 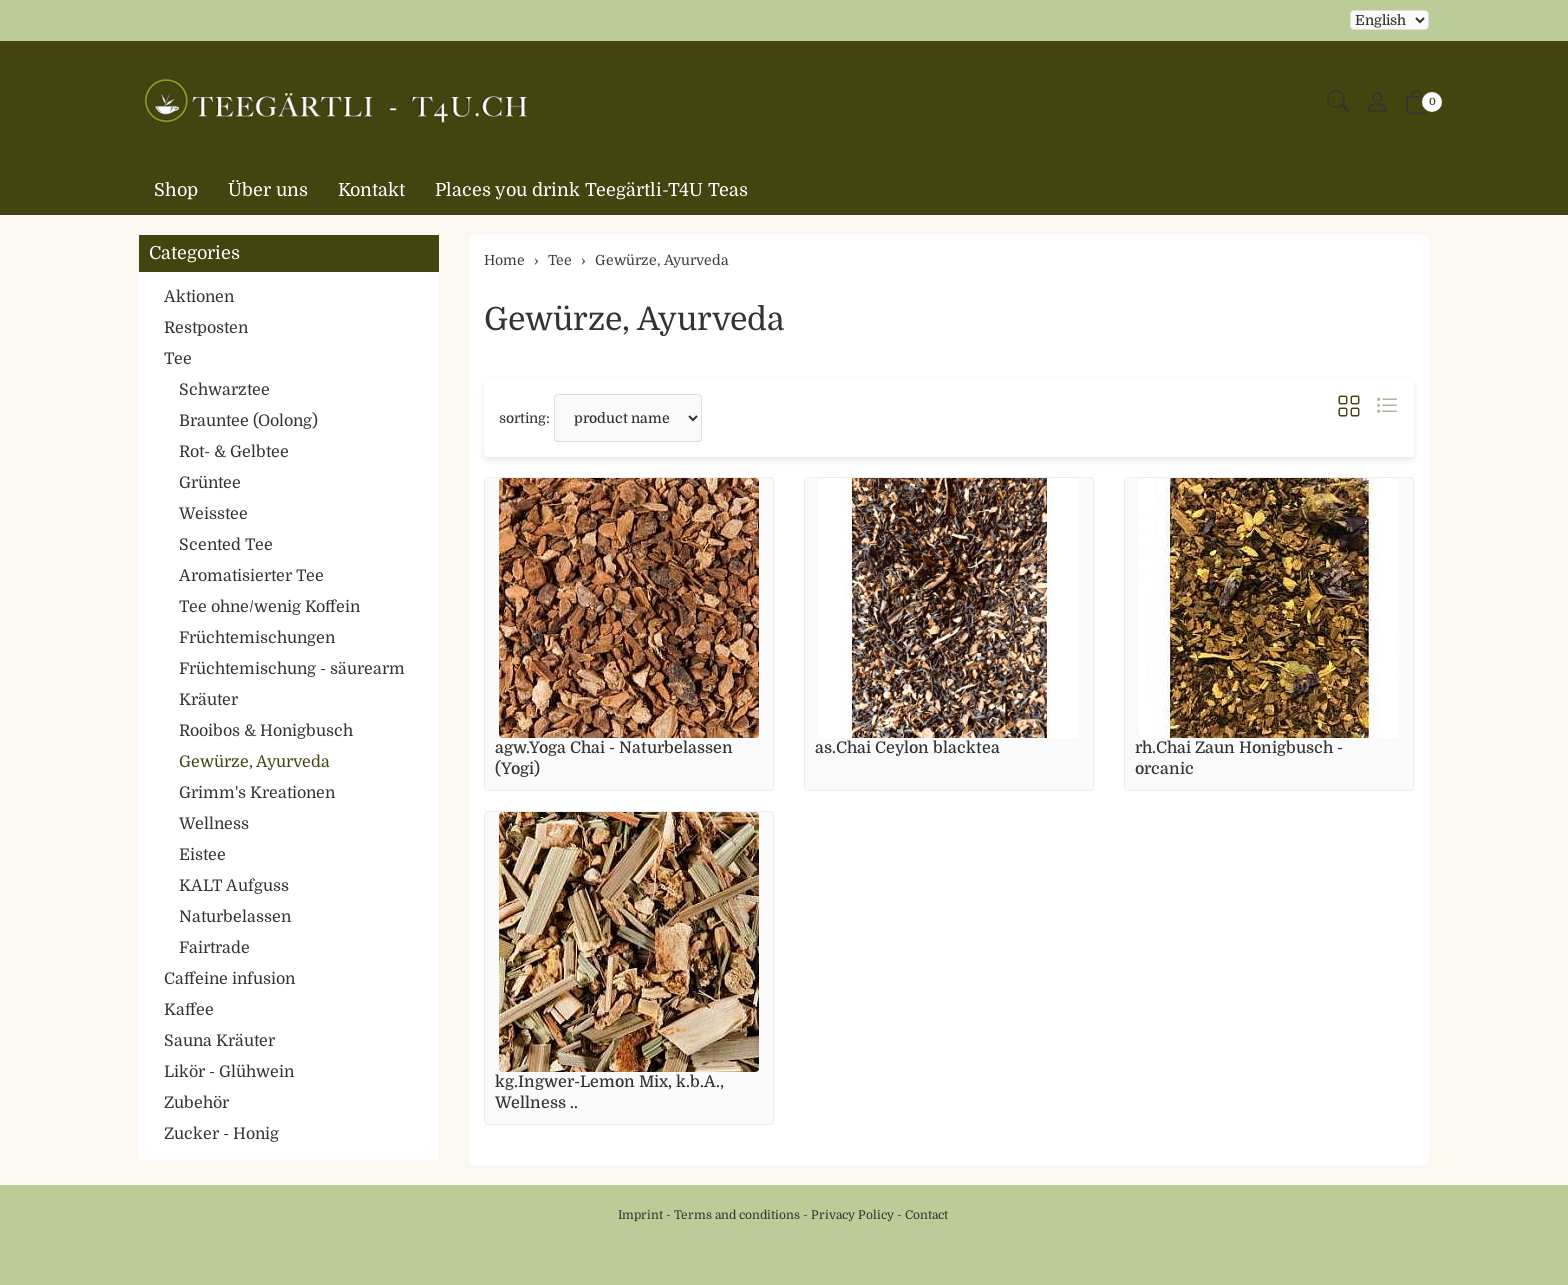 I want to click on agw.Yoga Chai - Naturbelassen (Yogi), so click(x=614, y=758).